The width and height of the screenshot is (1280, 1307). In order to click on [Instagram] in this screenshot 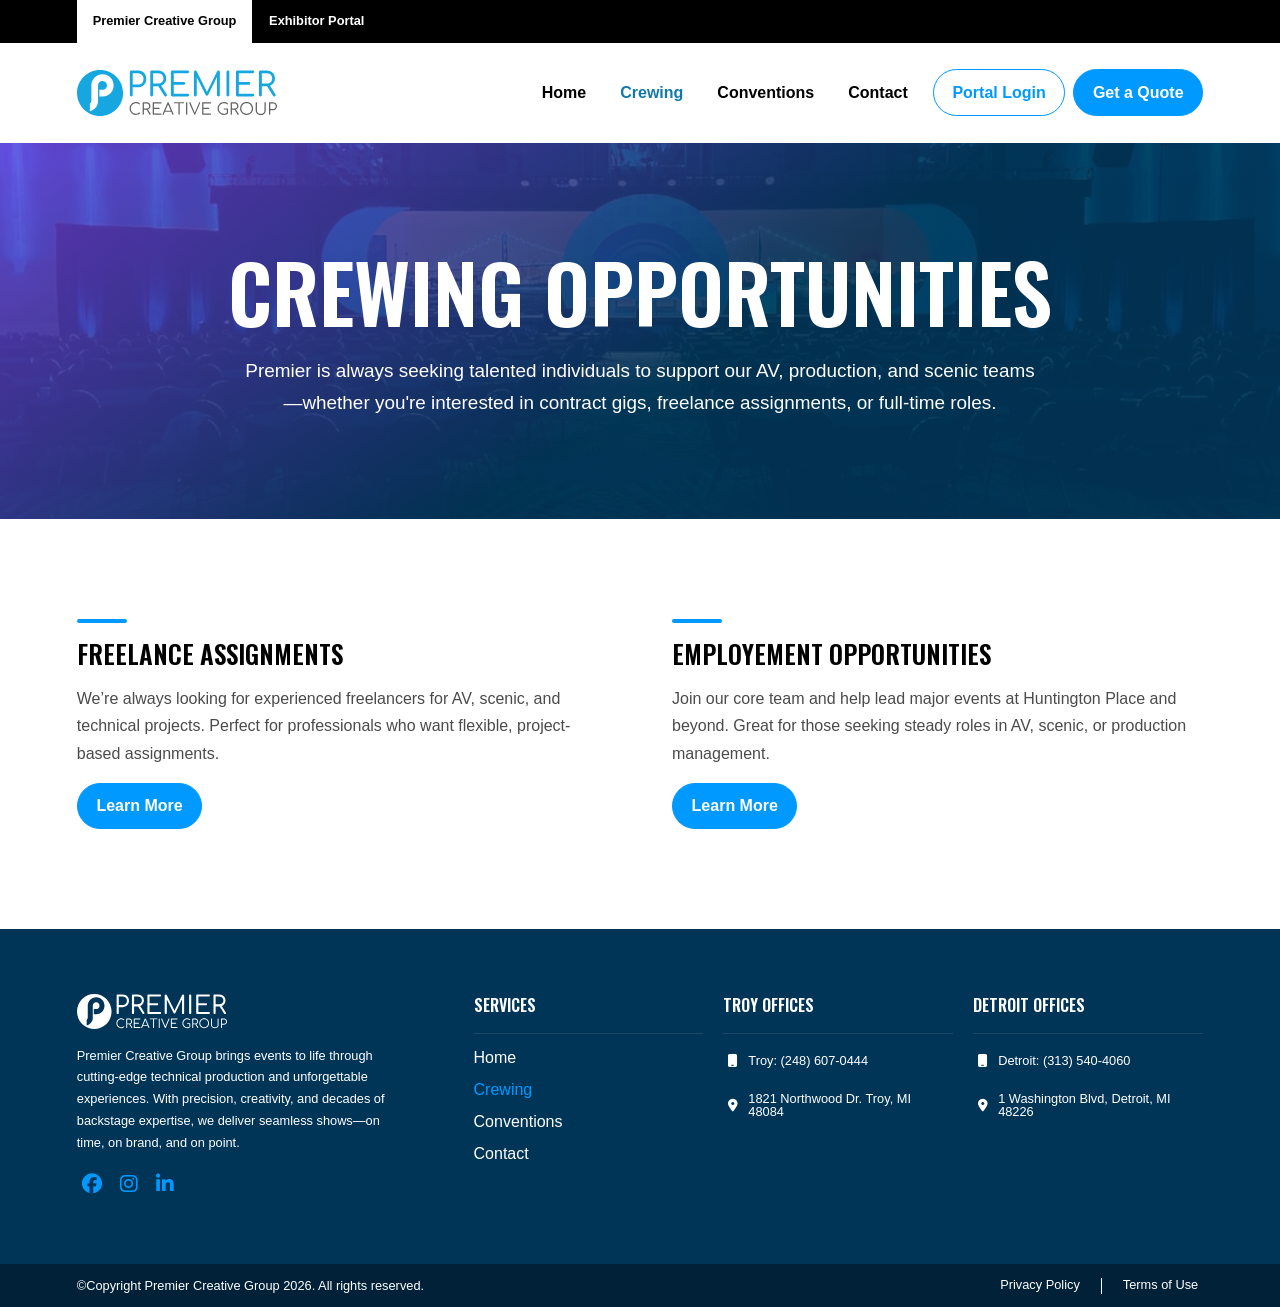, I will do `click(129, 1184)`.